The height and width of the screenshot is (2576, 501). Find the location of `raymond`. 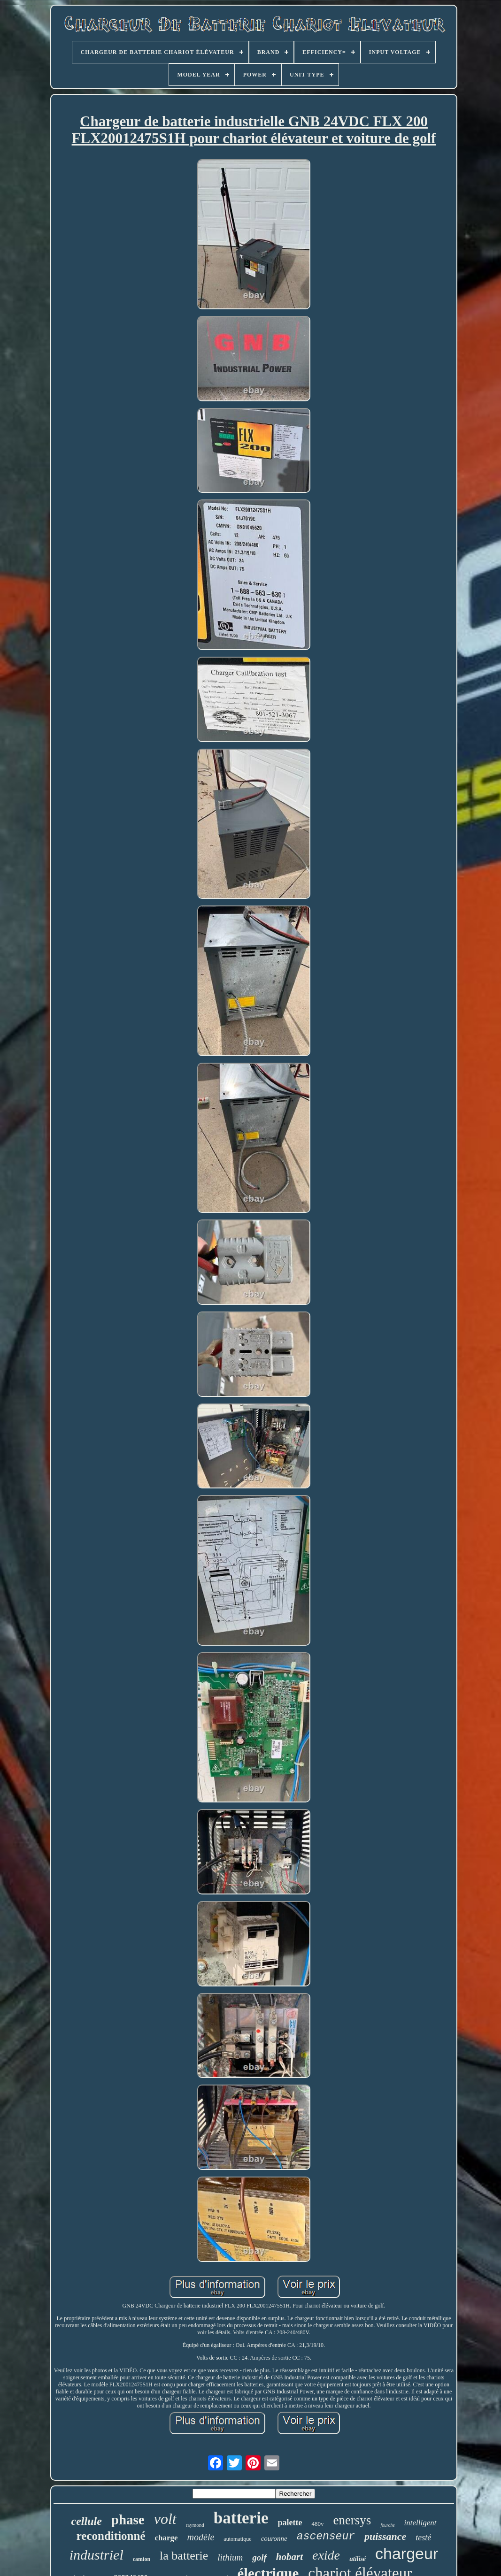

raymond is located at coordinates (195, 2525).